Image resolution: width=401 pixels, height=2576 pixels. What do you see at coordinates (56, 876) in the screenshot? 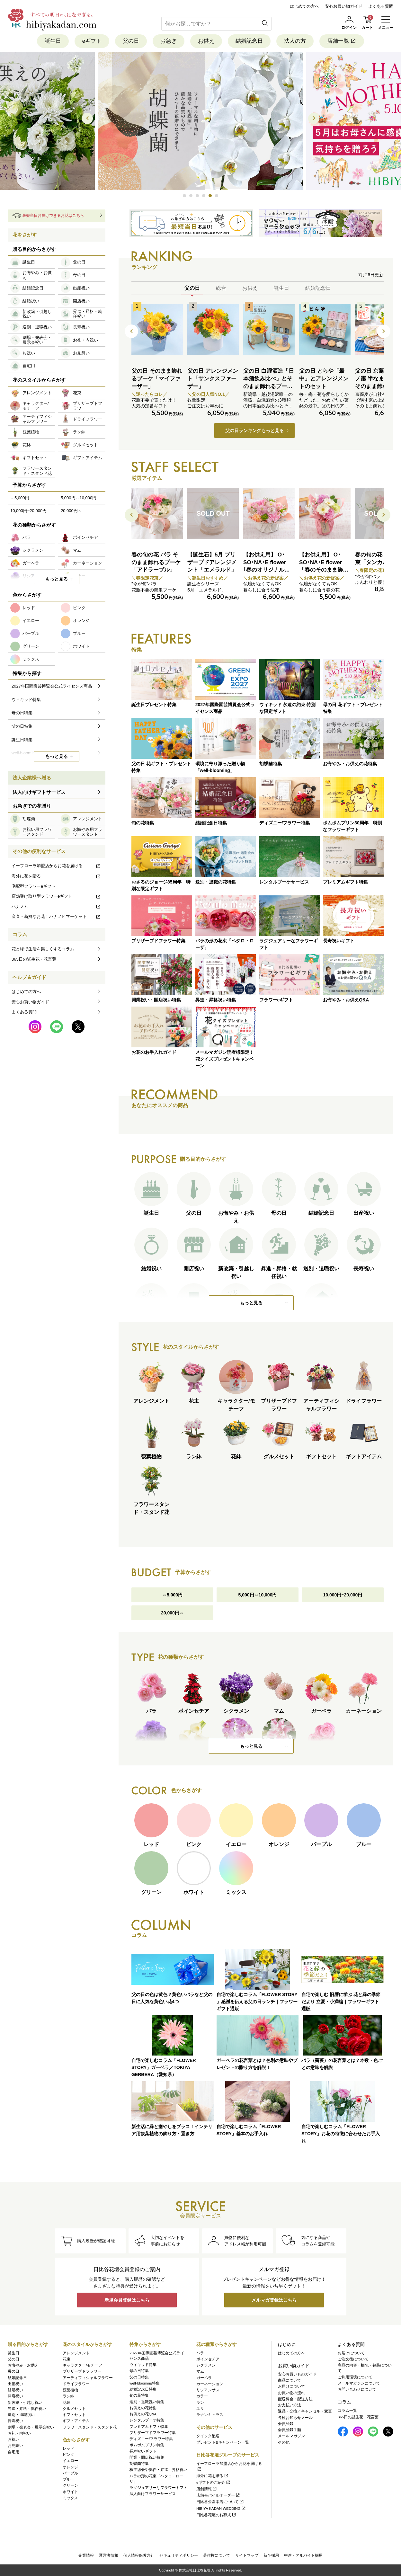
I see `海外に花を贈る` at bounding box center [56, 876].